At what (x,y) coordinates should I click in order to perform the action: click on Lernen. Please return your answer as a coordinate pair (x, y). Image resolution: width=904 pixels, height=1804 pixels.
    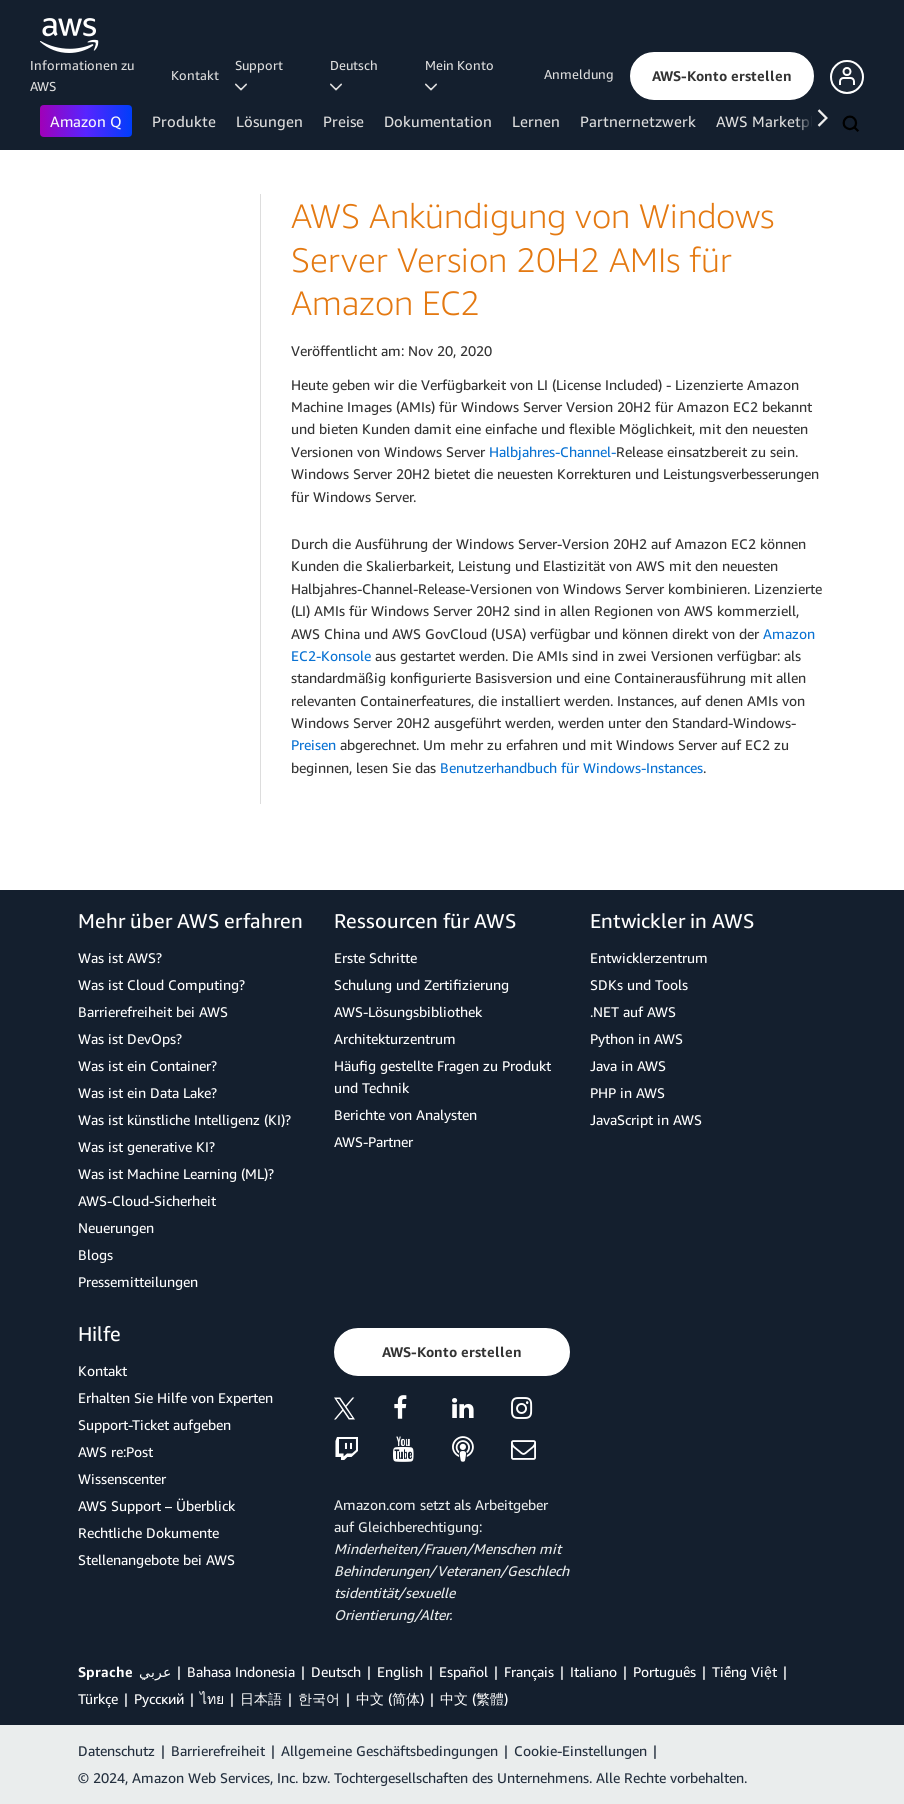
    Looking at the image, I should click on (536, 121).